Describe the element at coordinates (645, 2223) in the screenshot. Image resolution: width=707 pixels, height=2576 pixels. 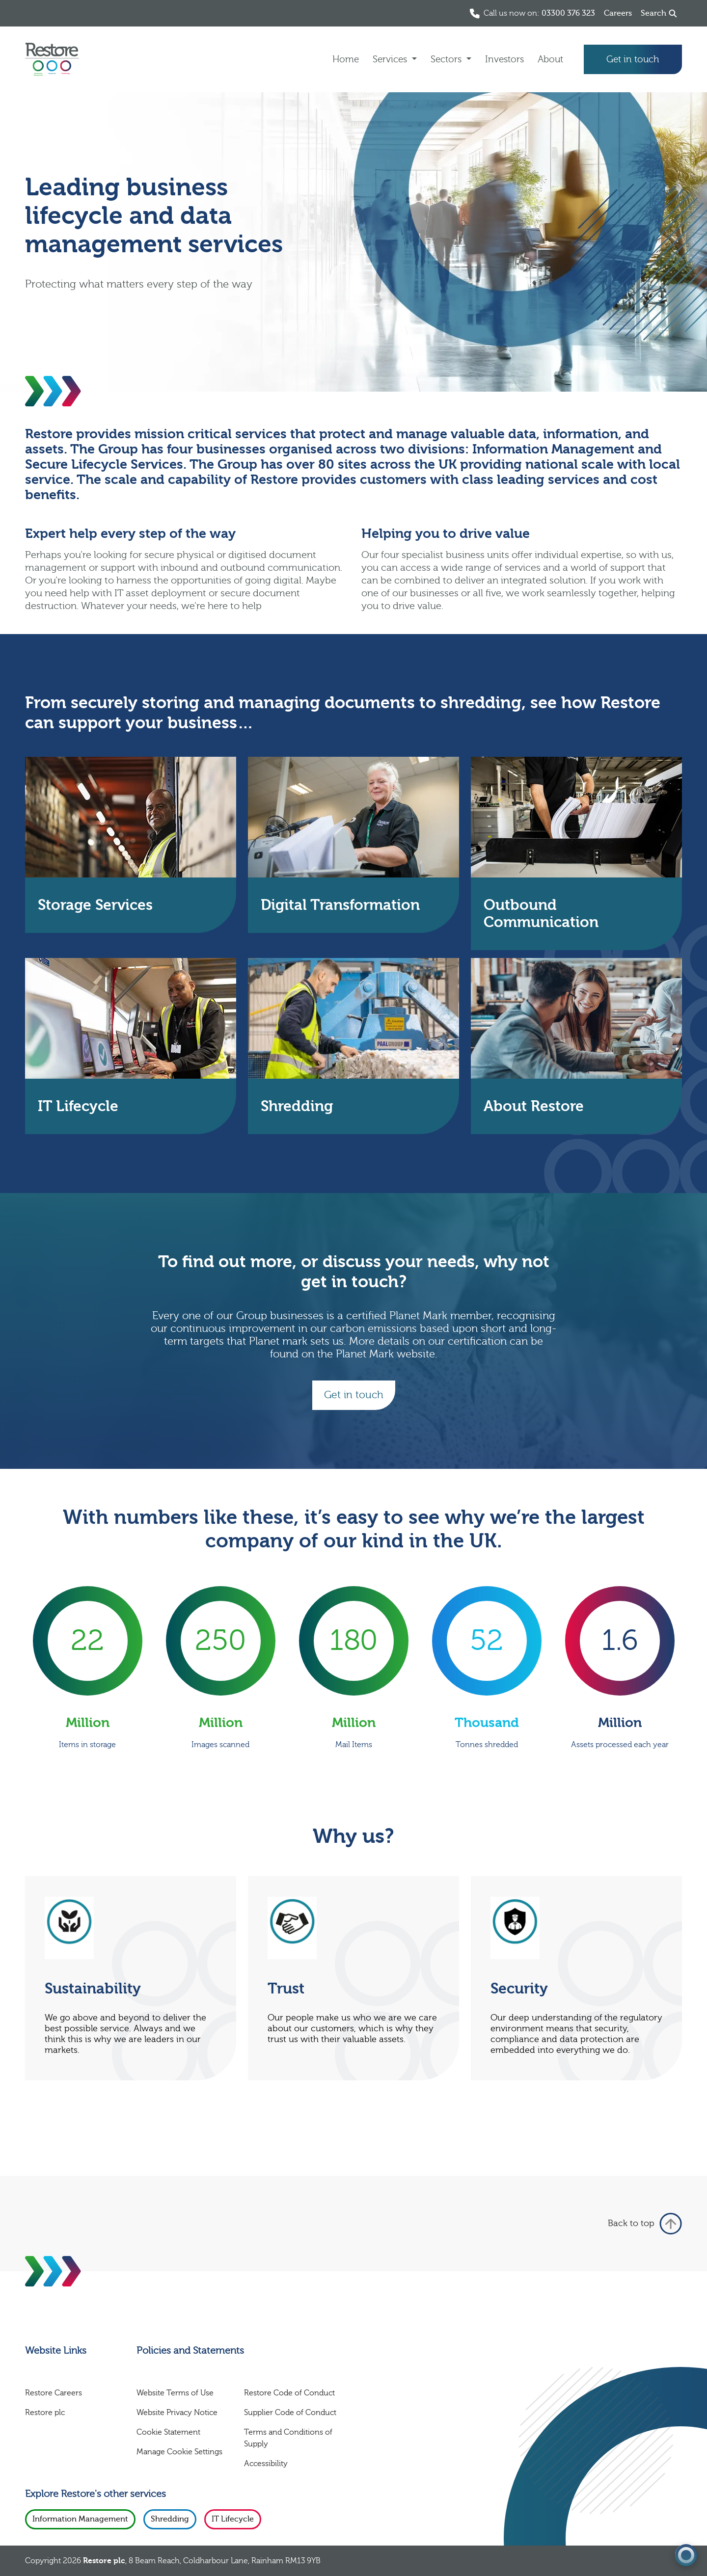
I see `Back to top` at that location.